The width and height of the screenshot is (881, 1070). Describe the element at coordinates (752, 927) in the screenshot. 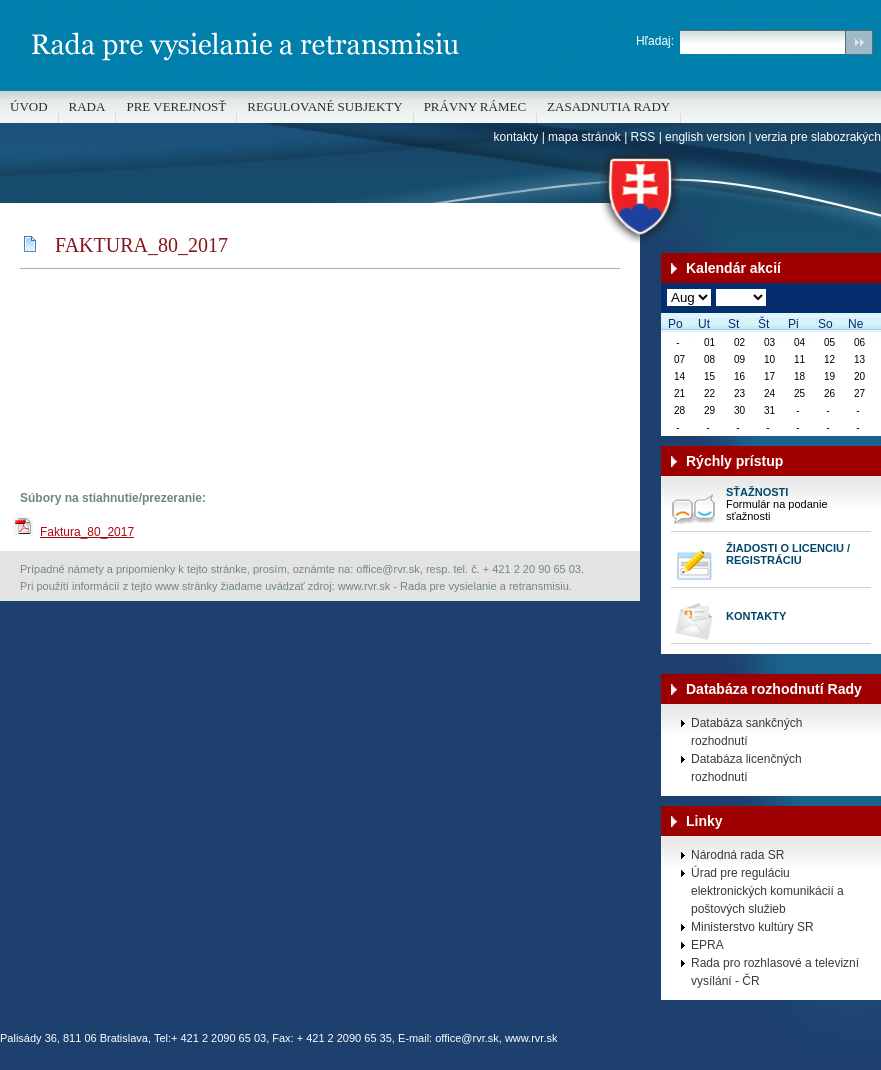

I see `Ministerstvo kultúry SR` at that location.